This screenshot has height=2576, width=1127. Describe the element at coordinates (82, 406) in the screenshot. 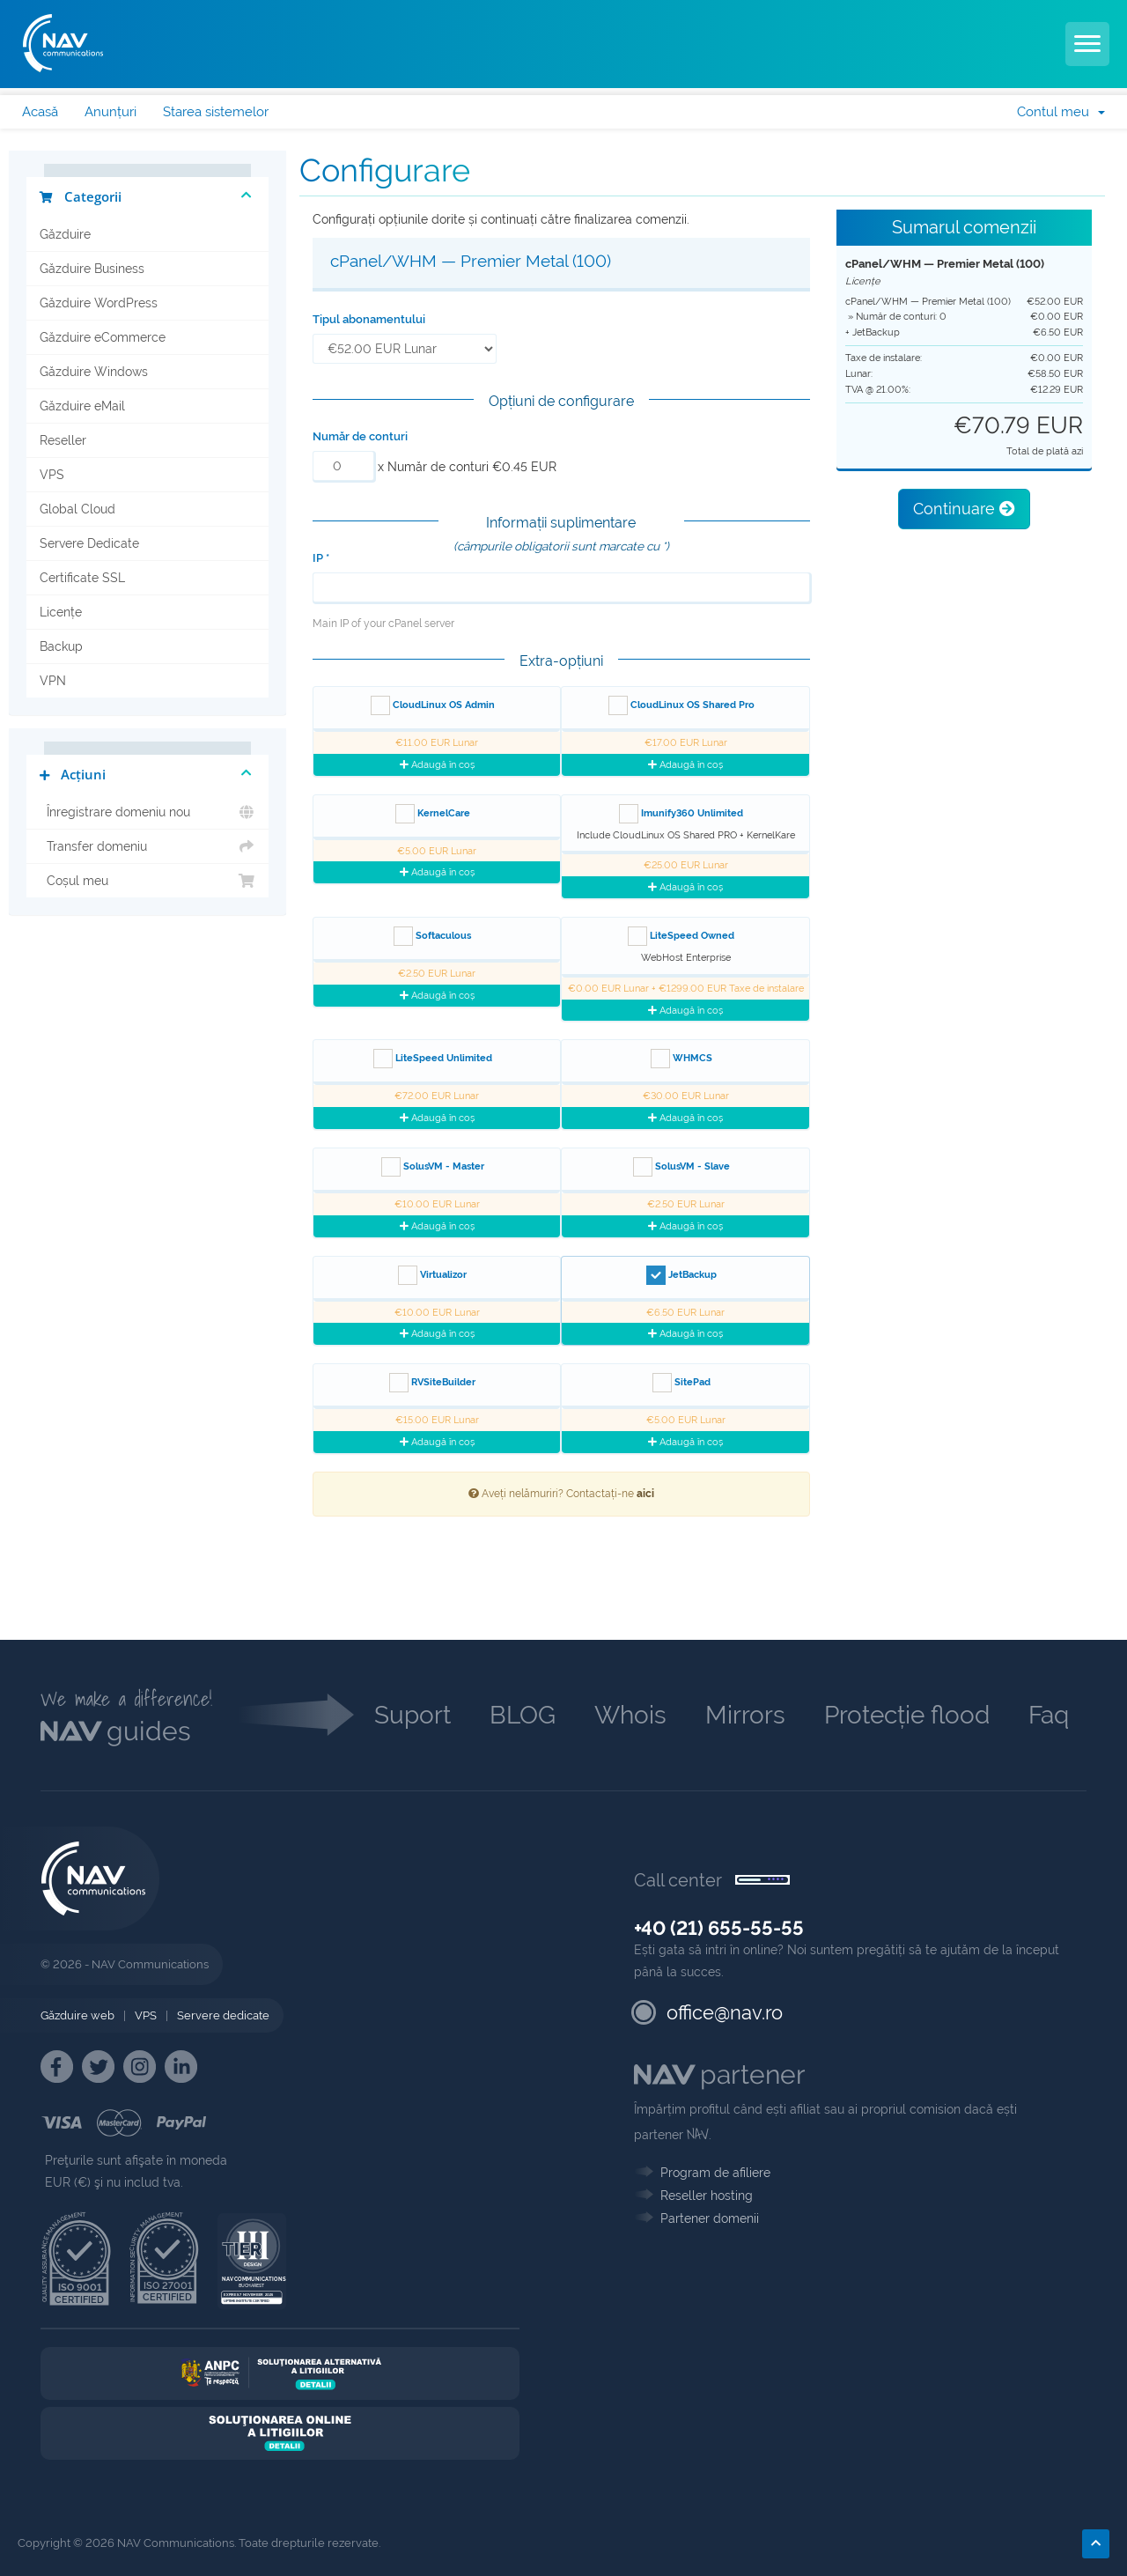

I see `Găzduire eMail` at that location.